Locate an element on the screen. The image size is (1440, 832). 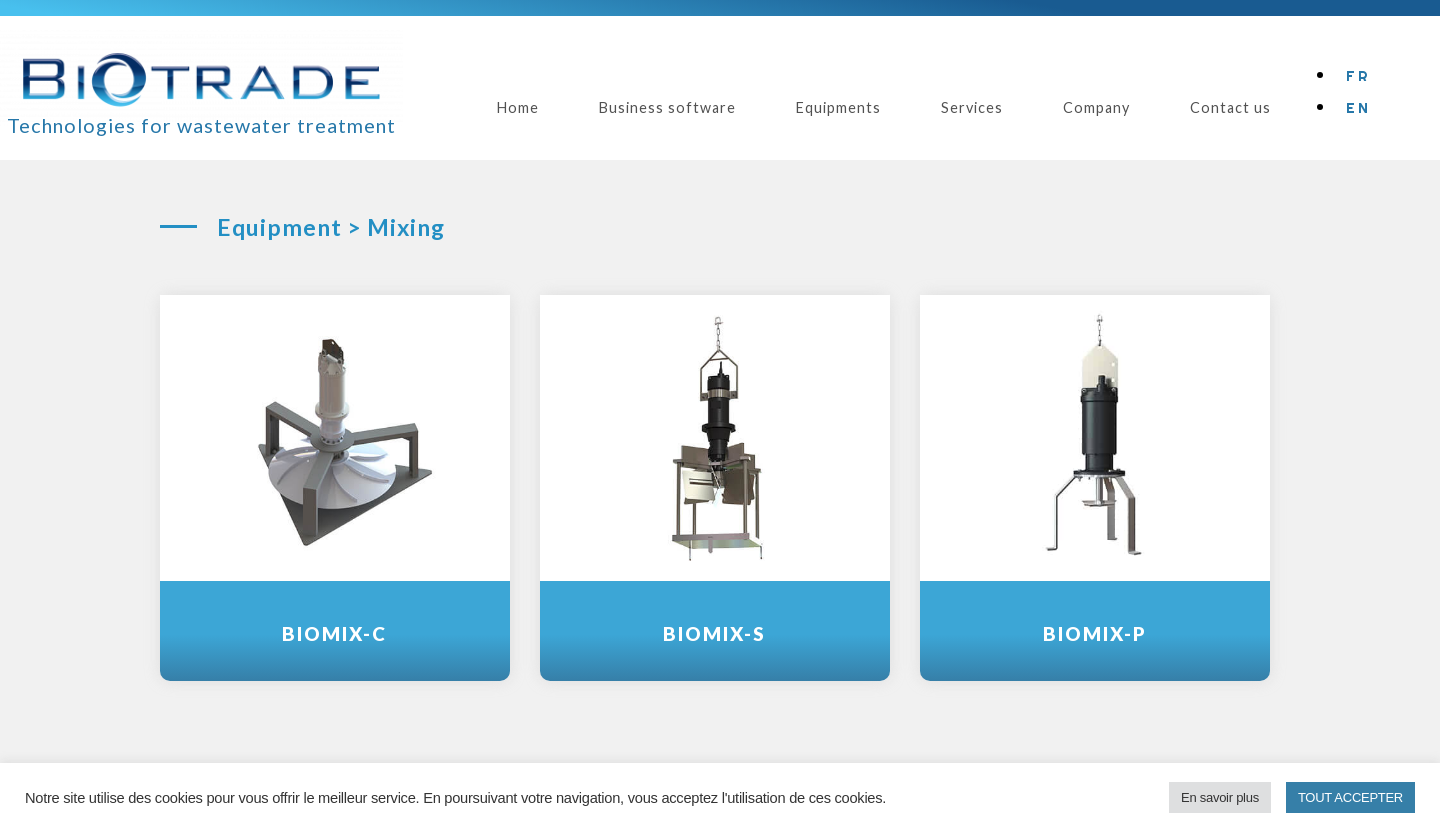
Equipments is located at coordinates (838, 107).